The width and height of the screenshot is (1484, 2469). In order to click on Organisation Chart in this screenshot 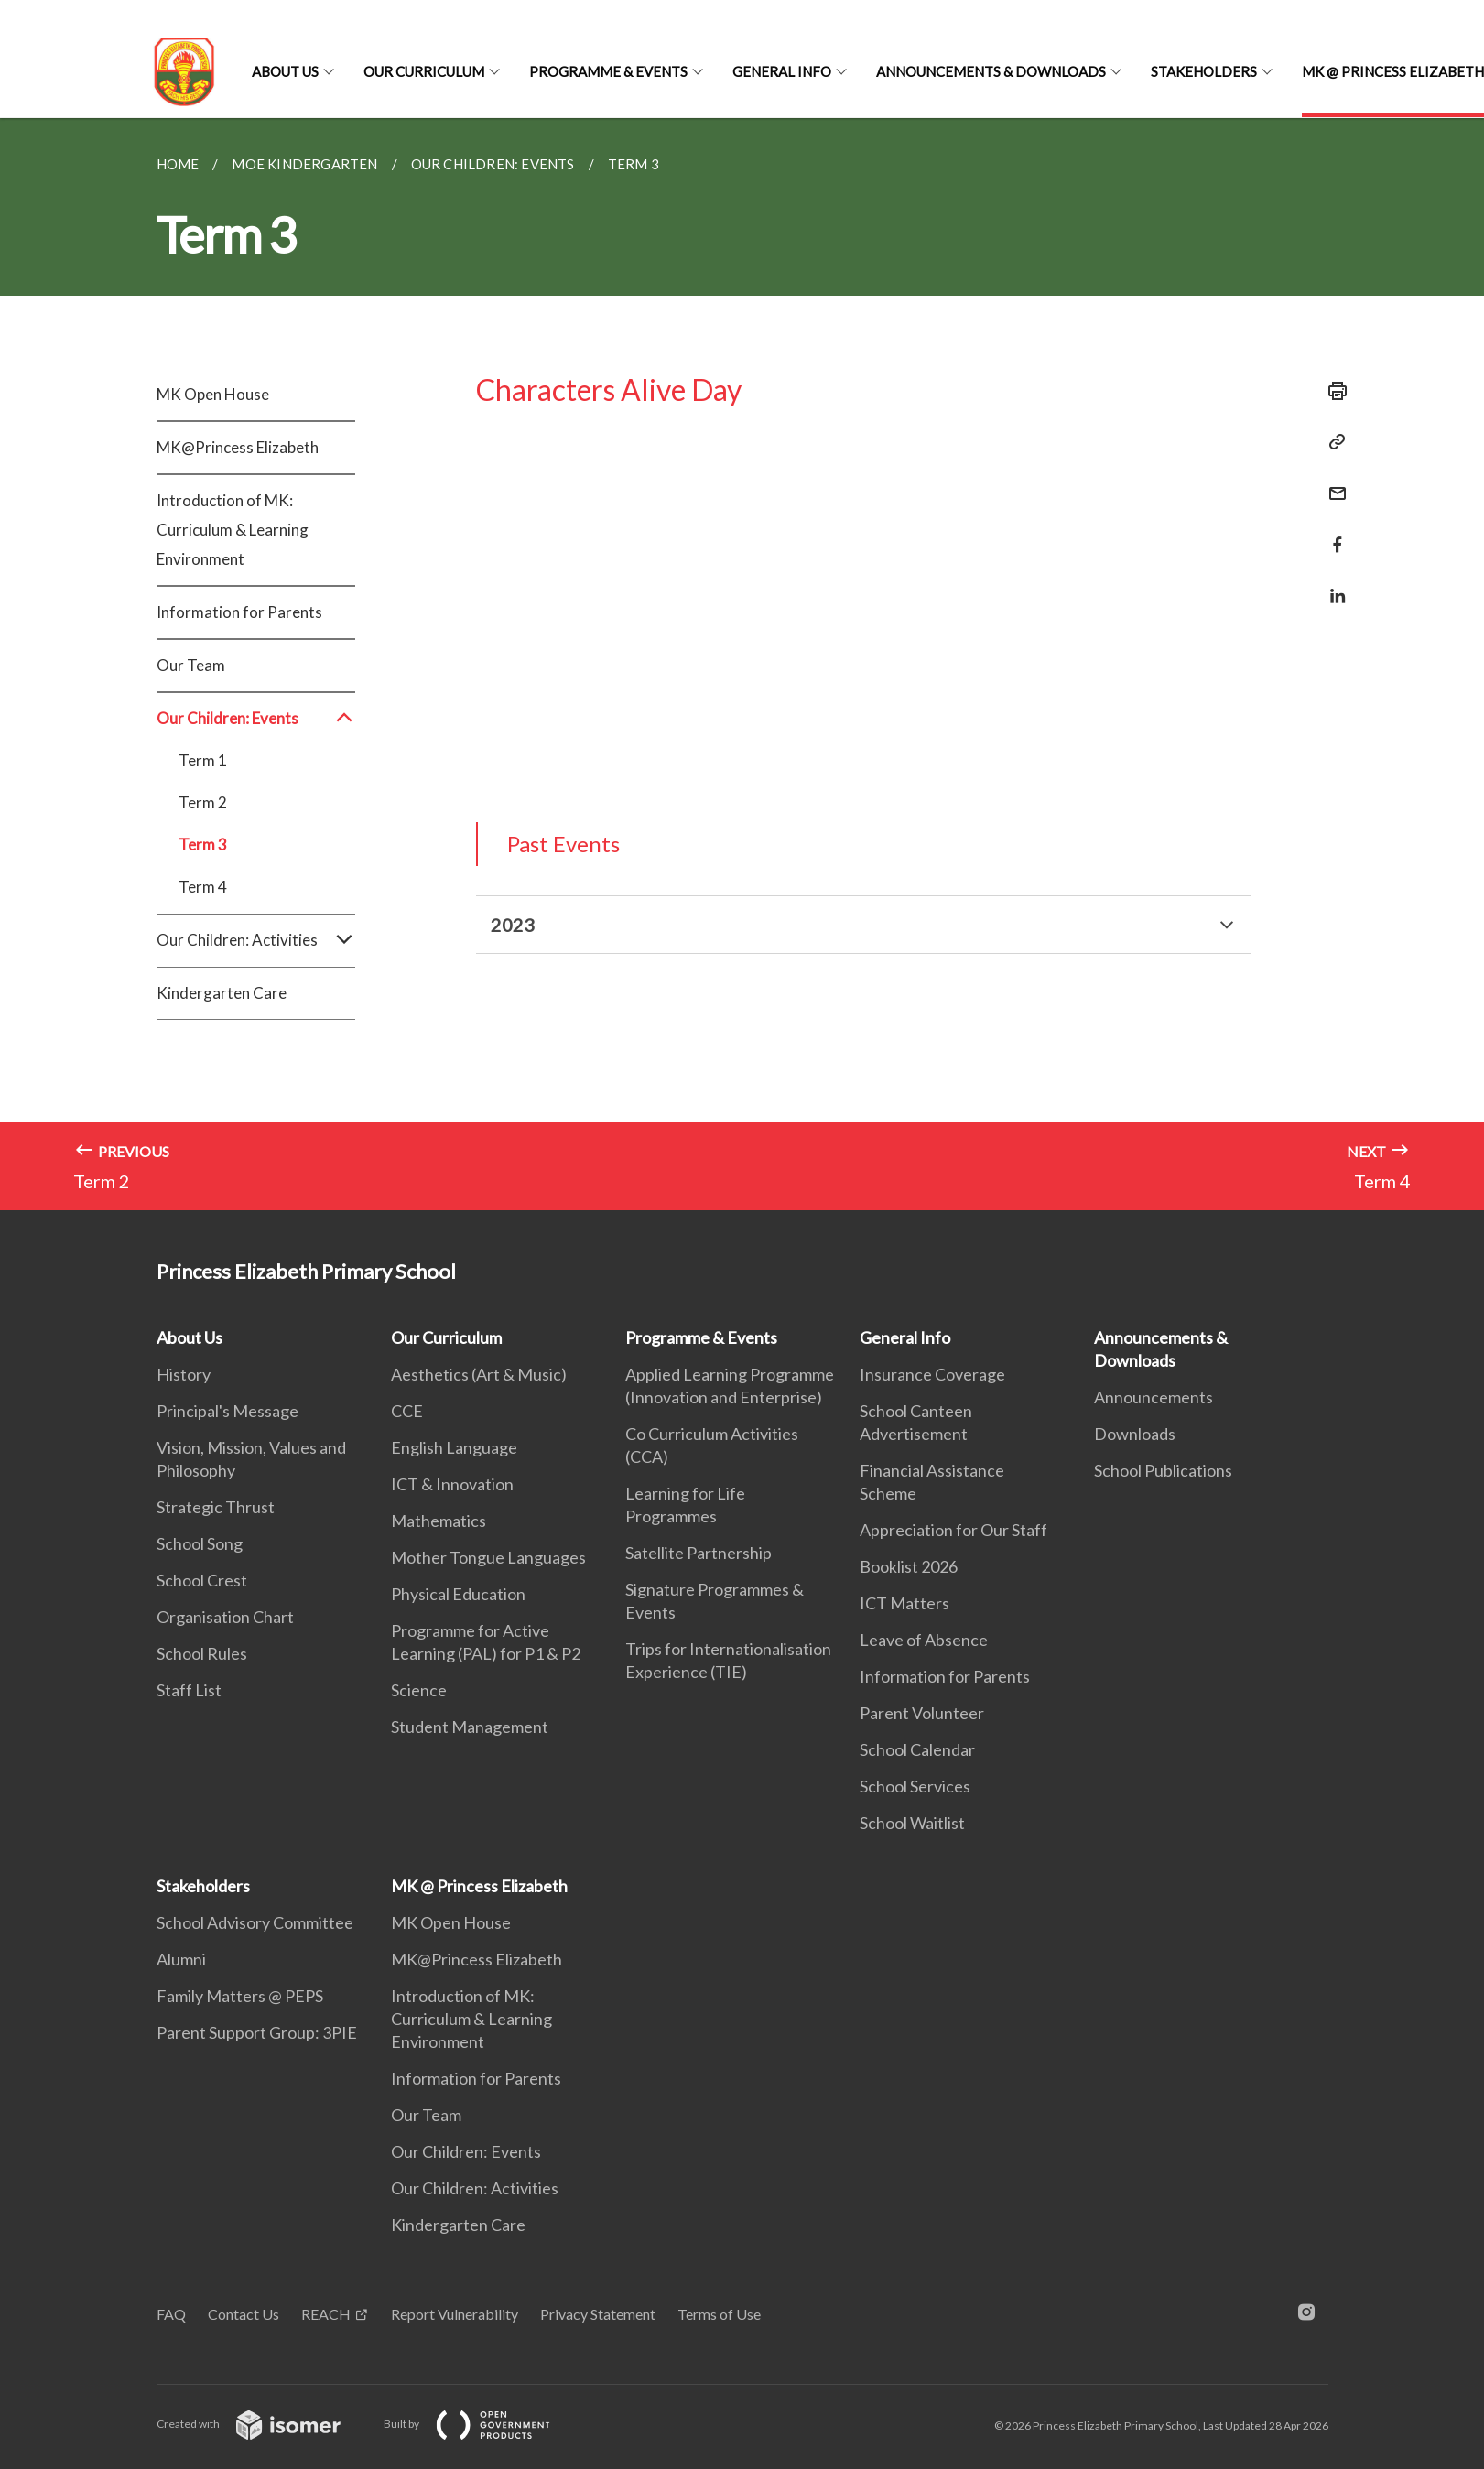, I will do `click(225, 1617)`.